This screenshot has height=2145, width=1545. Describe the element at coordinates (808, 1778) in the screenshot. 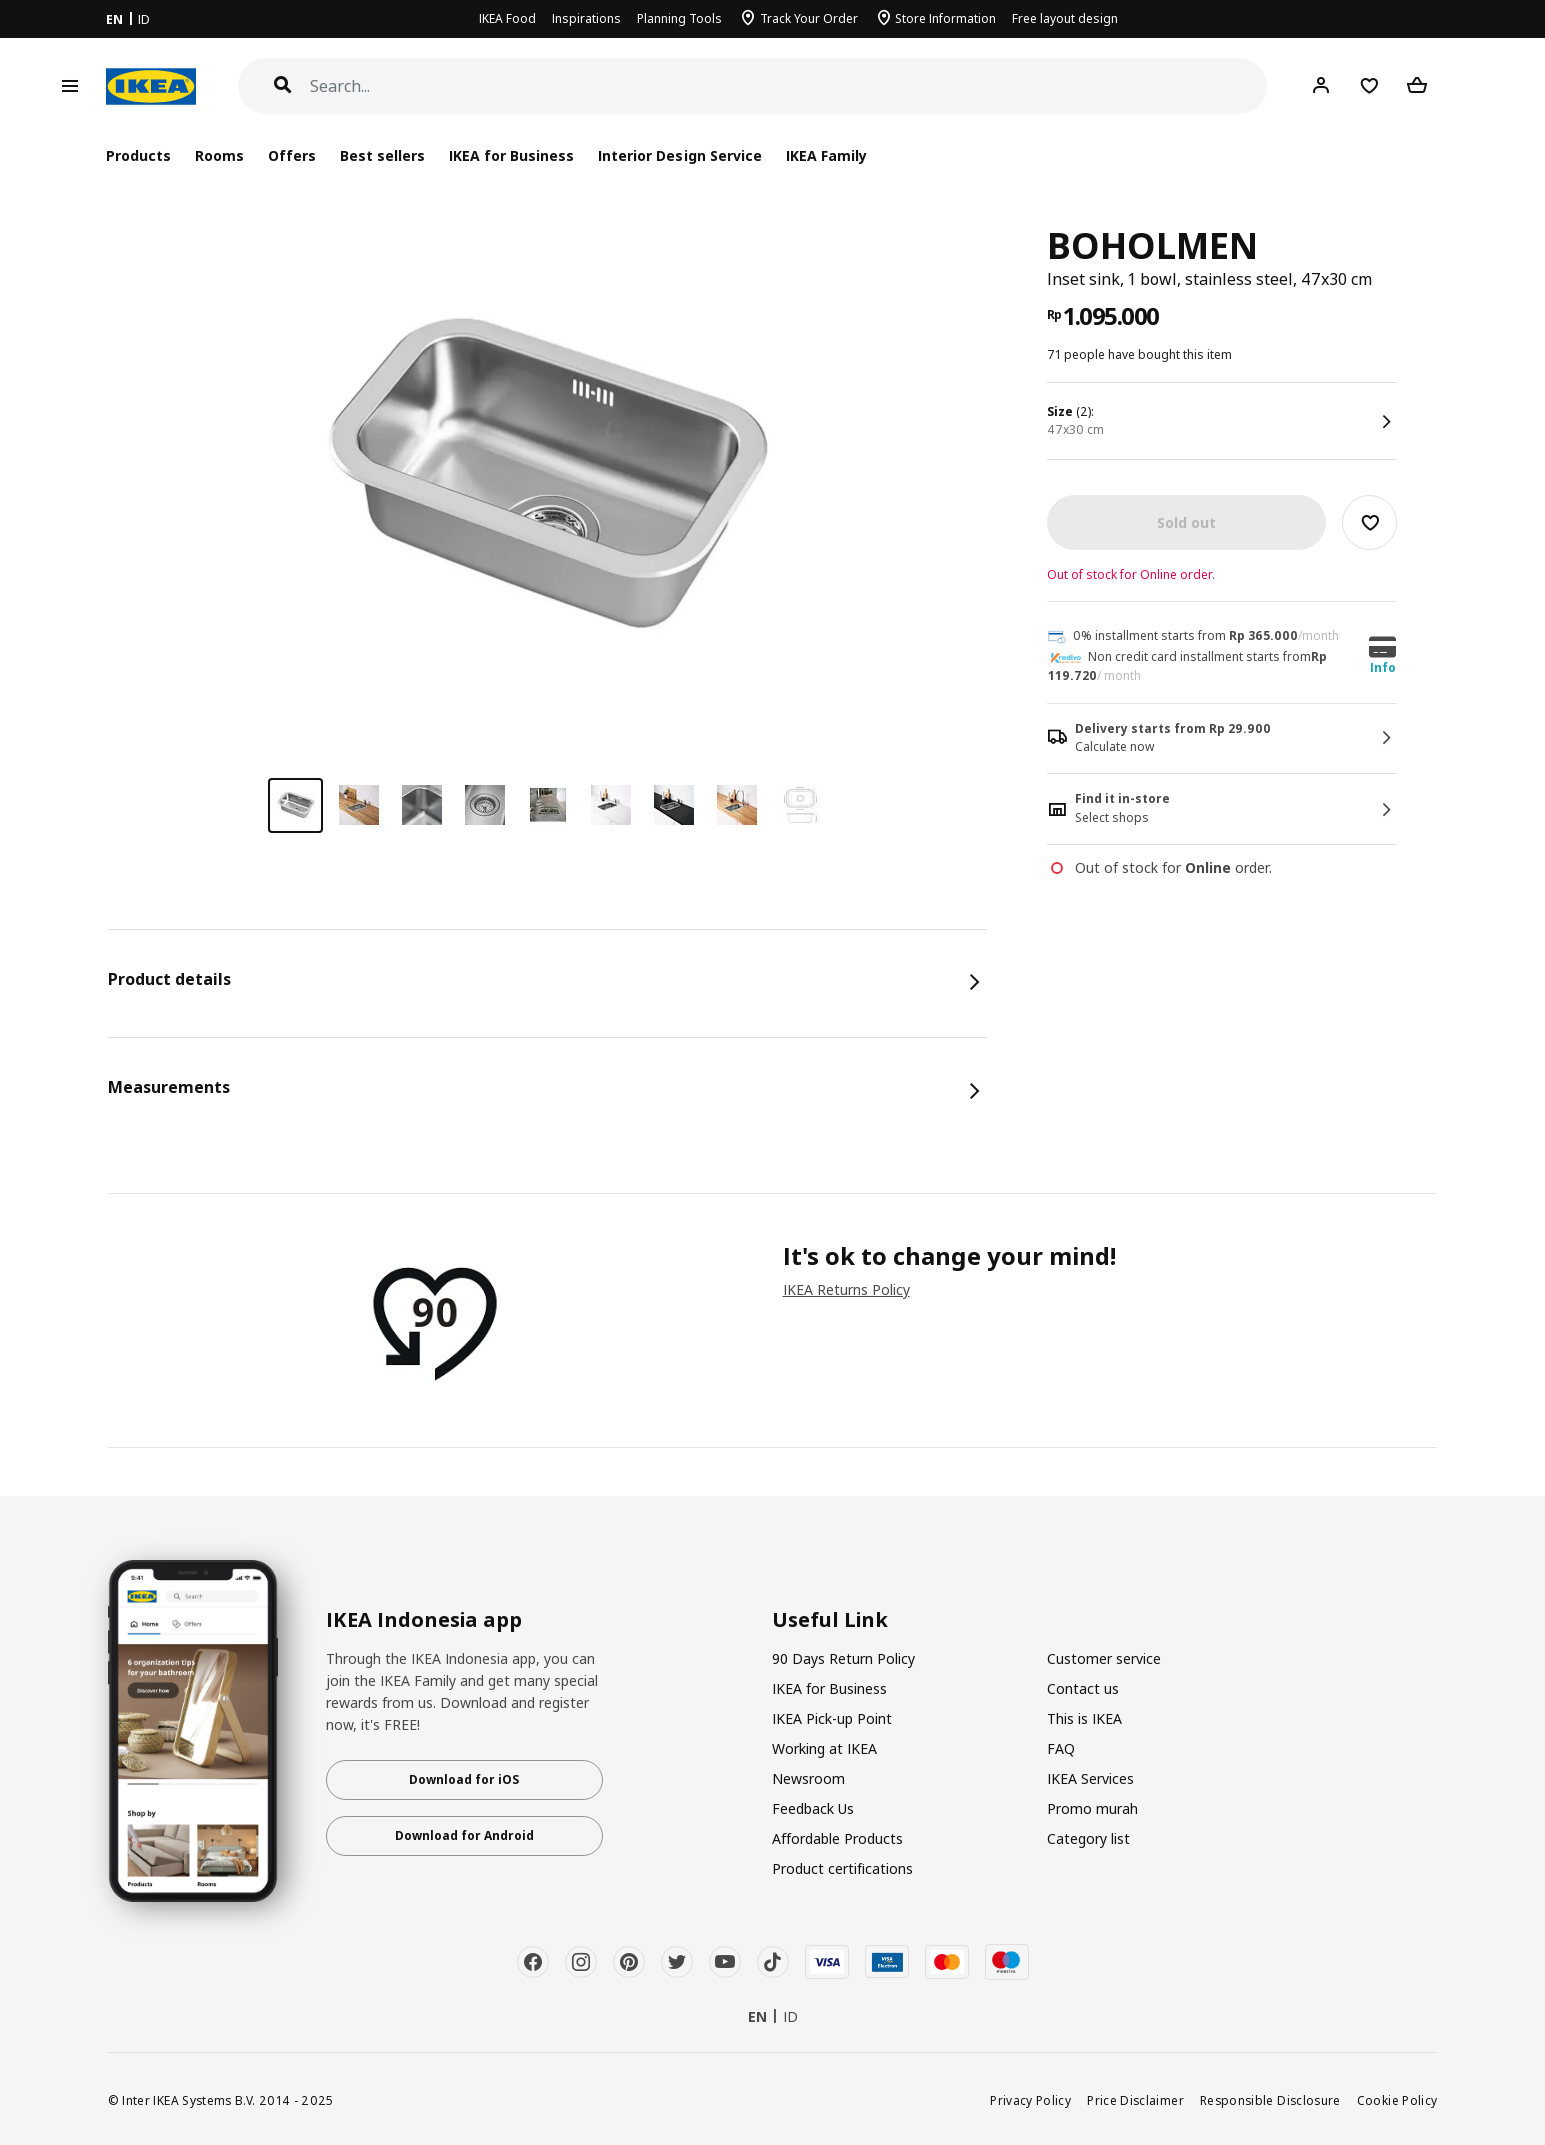

I see `Newsroom` at that location.